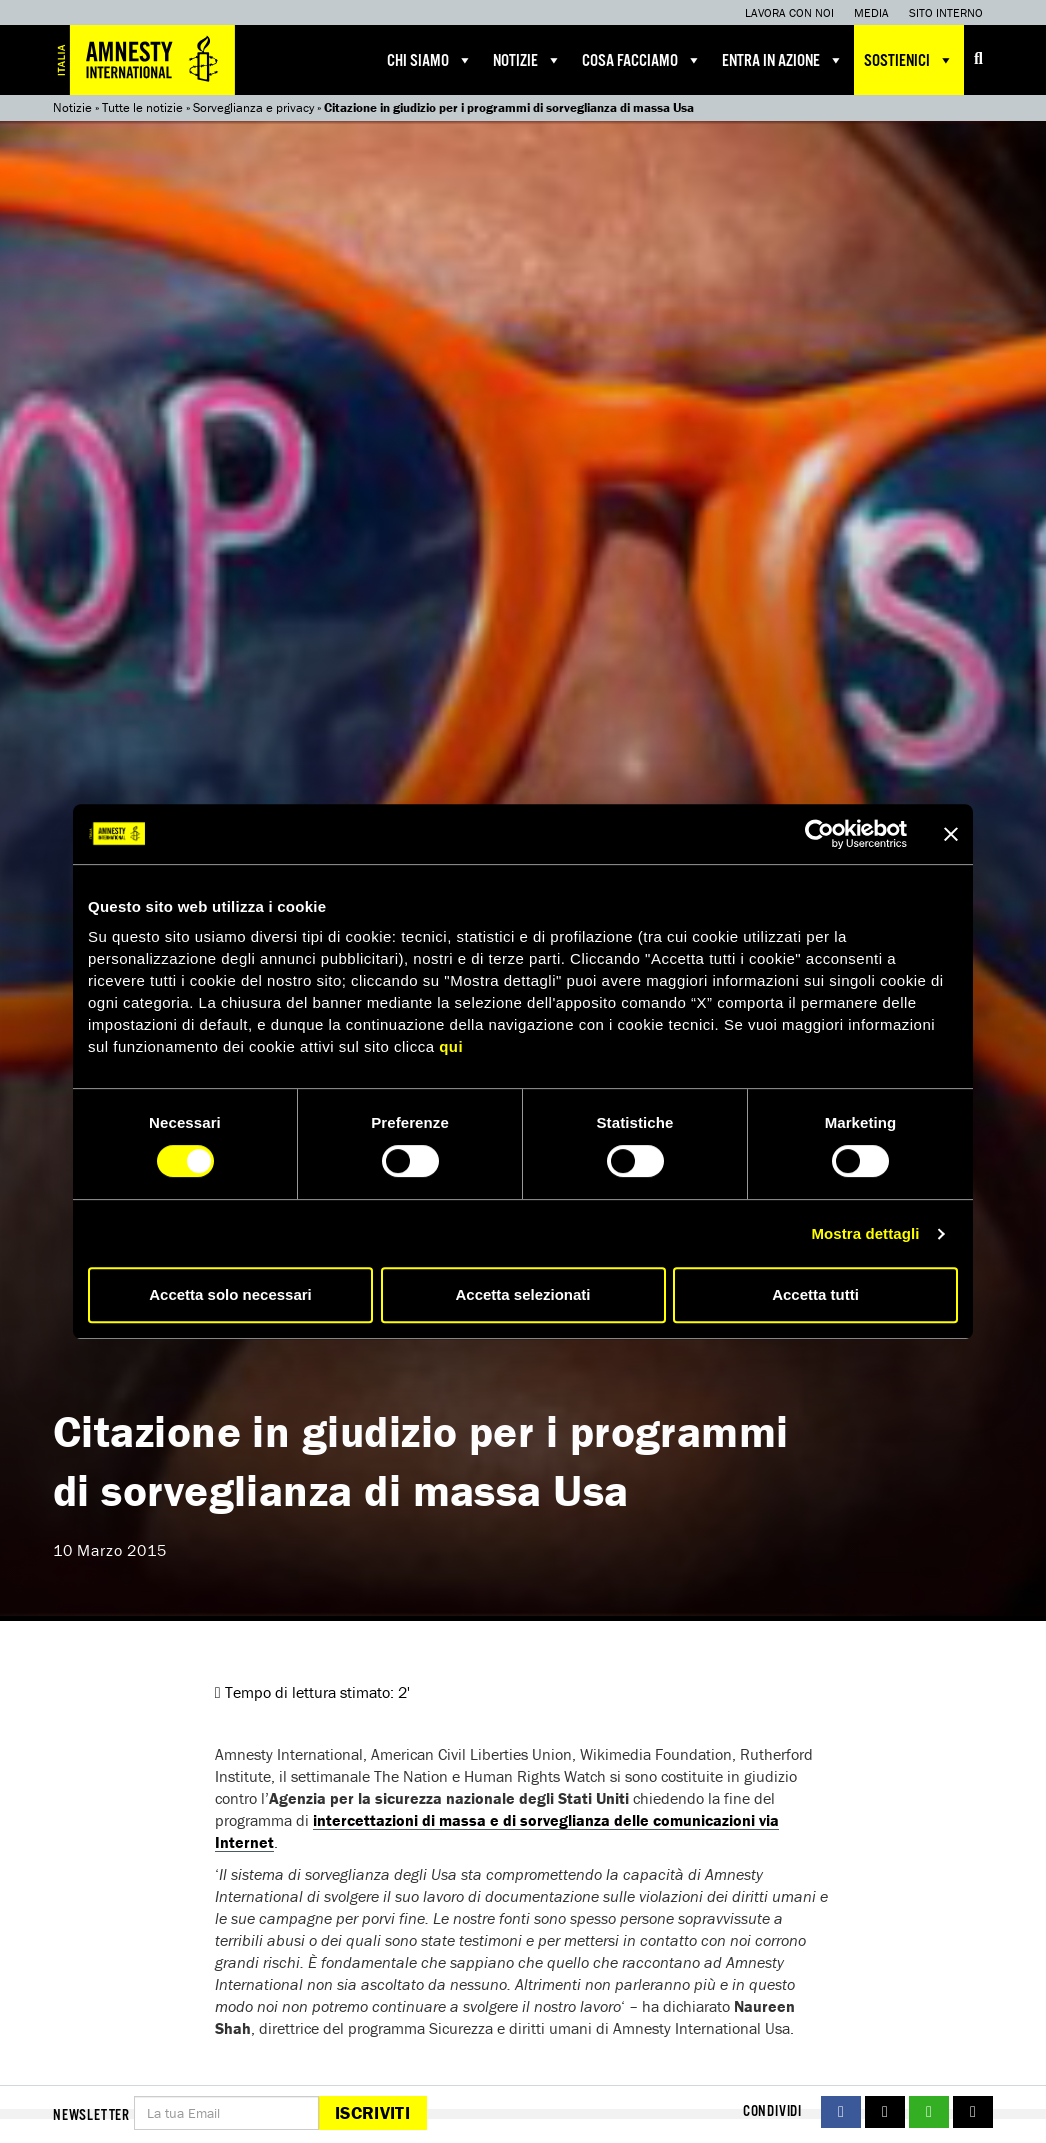 The height and width of the screenshot is (2143, 1046). What do you see at coordinates (527, 60) in the screenshot?
I see `Notizie` at bounding box center [527, 60].